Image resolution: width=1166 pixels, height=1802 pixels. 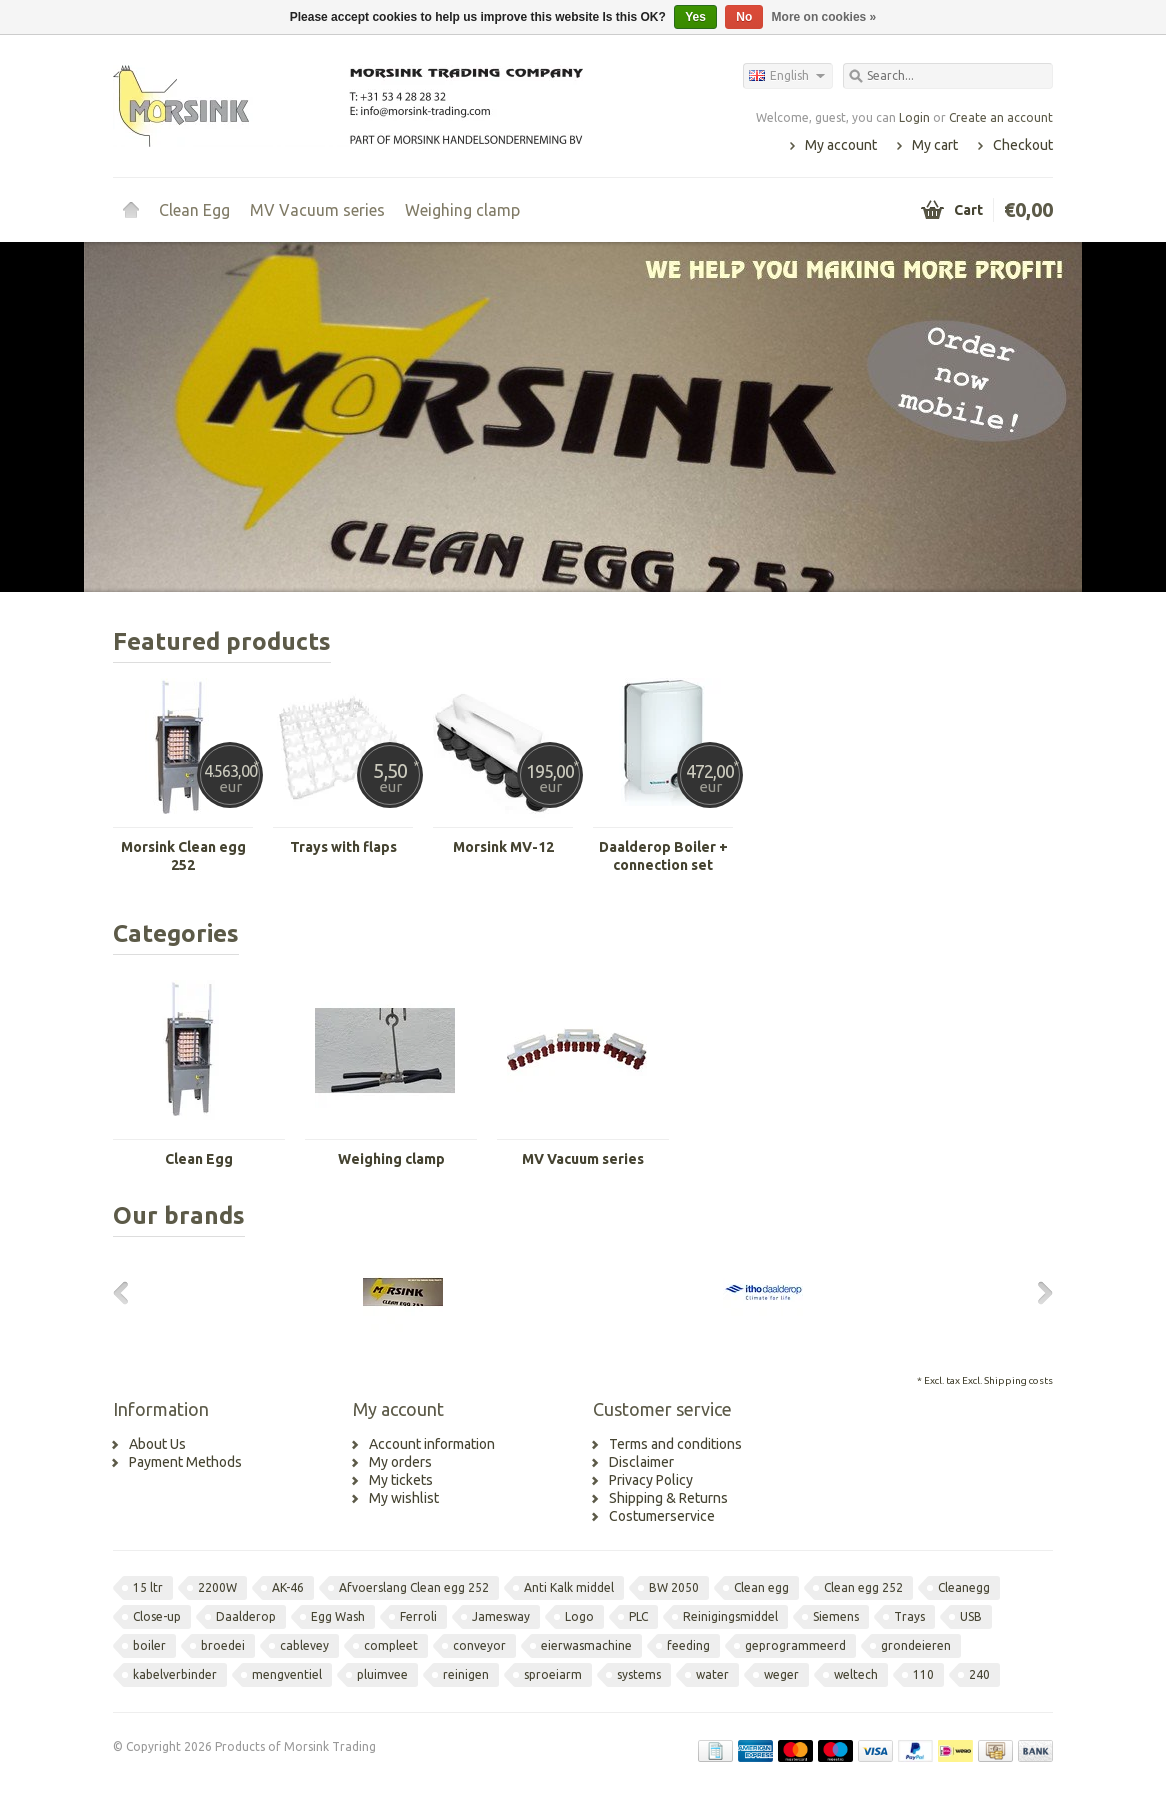 What do you see at coordinates (391, 1645) in the screenshot?
I see `compleet` at bounding box center [391, 1645].